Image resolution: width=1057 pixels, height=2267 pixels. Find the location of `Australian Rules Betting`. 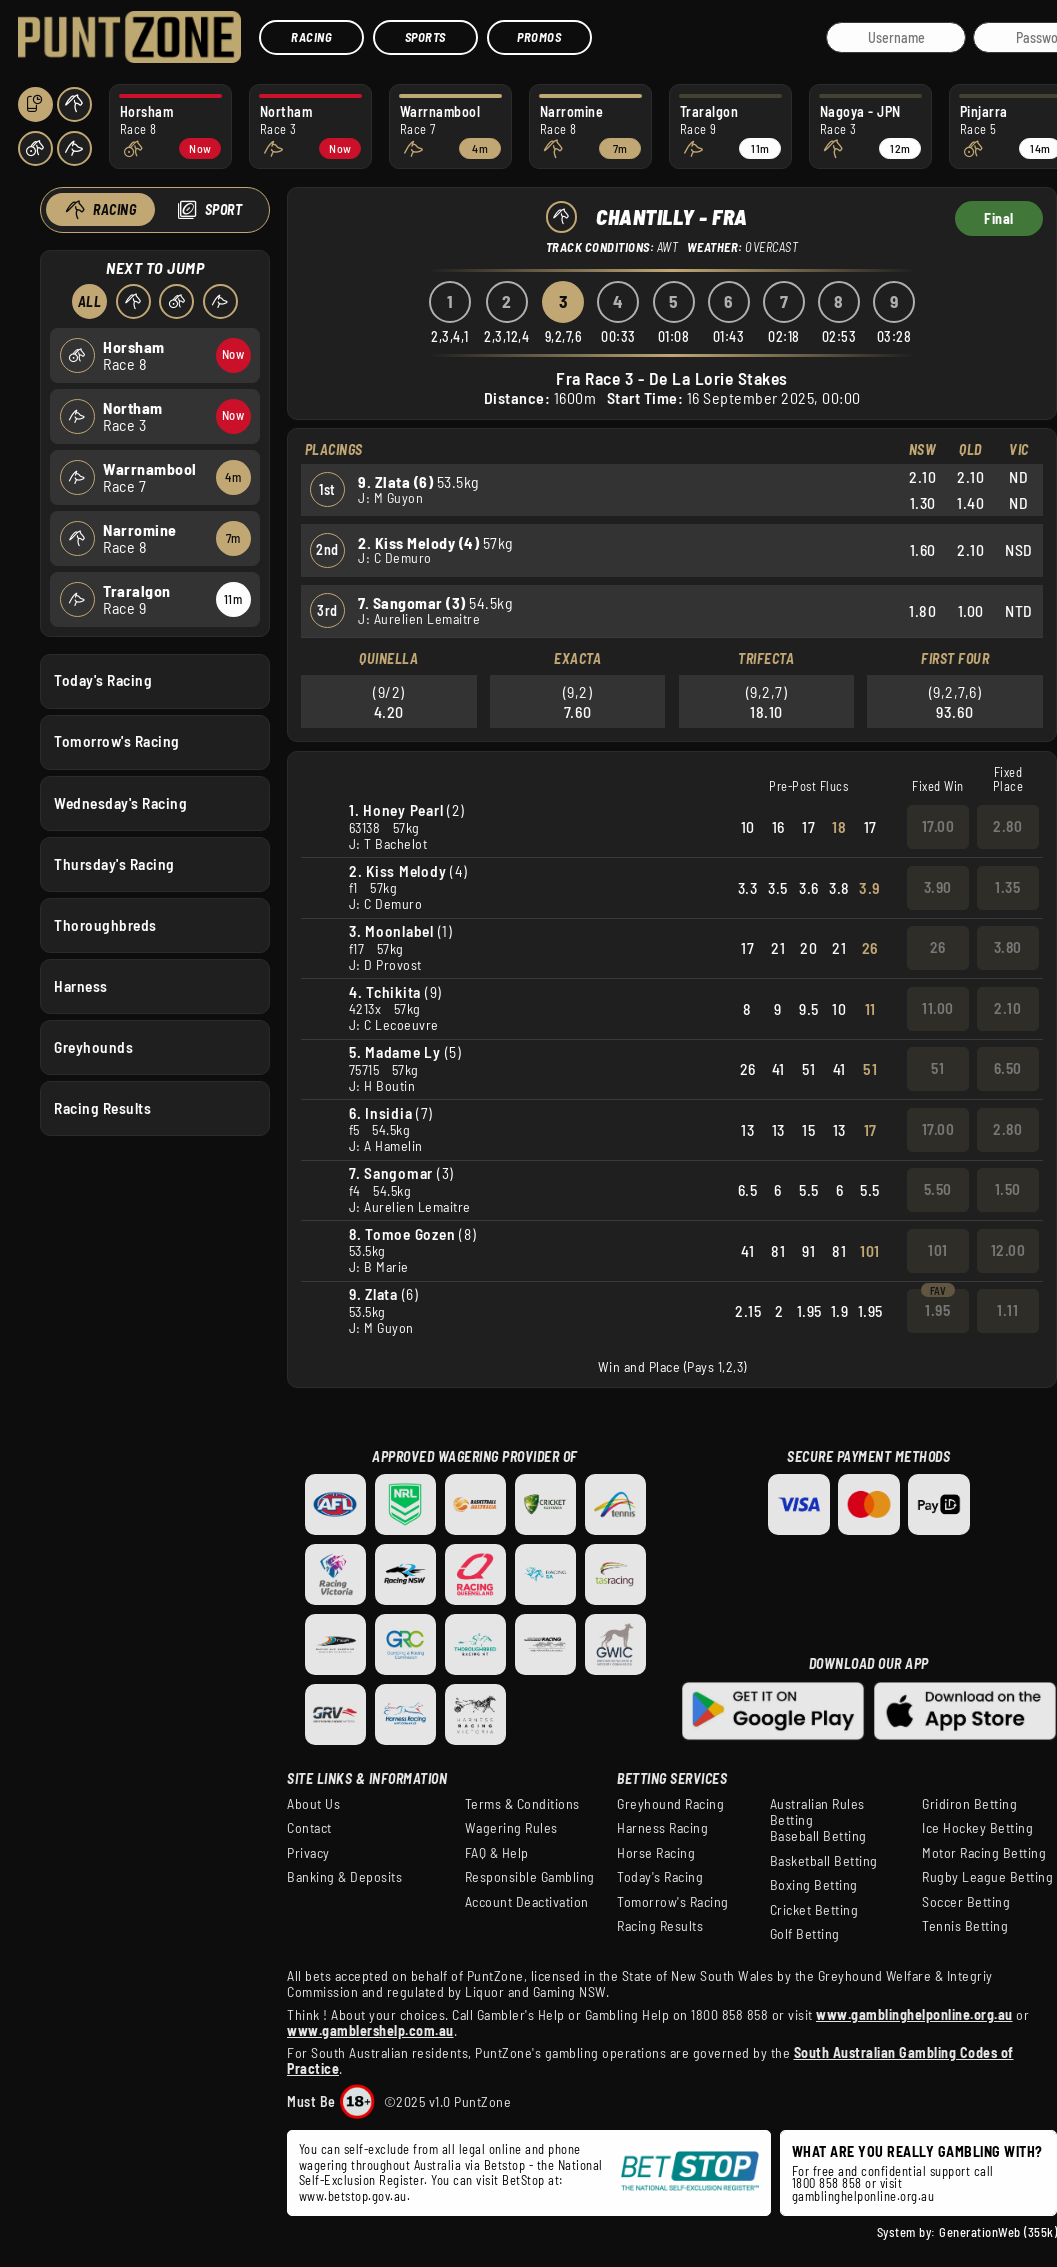

Australian Rules Betting is located at coordinates (817, 1812).